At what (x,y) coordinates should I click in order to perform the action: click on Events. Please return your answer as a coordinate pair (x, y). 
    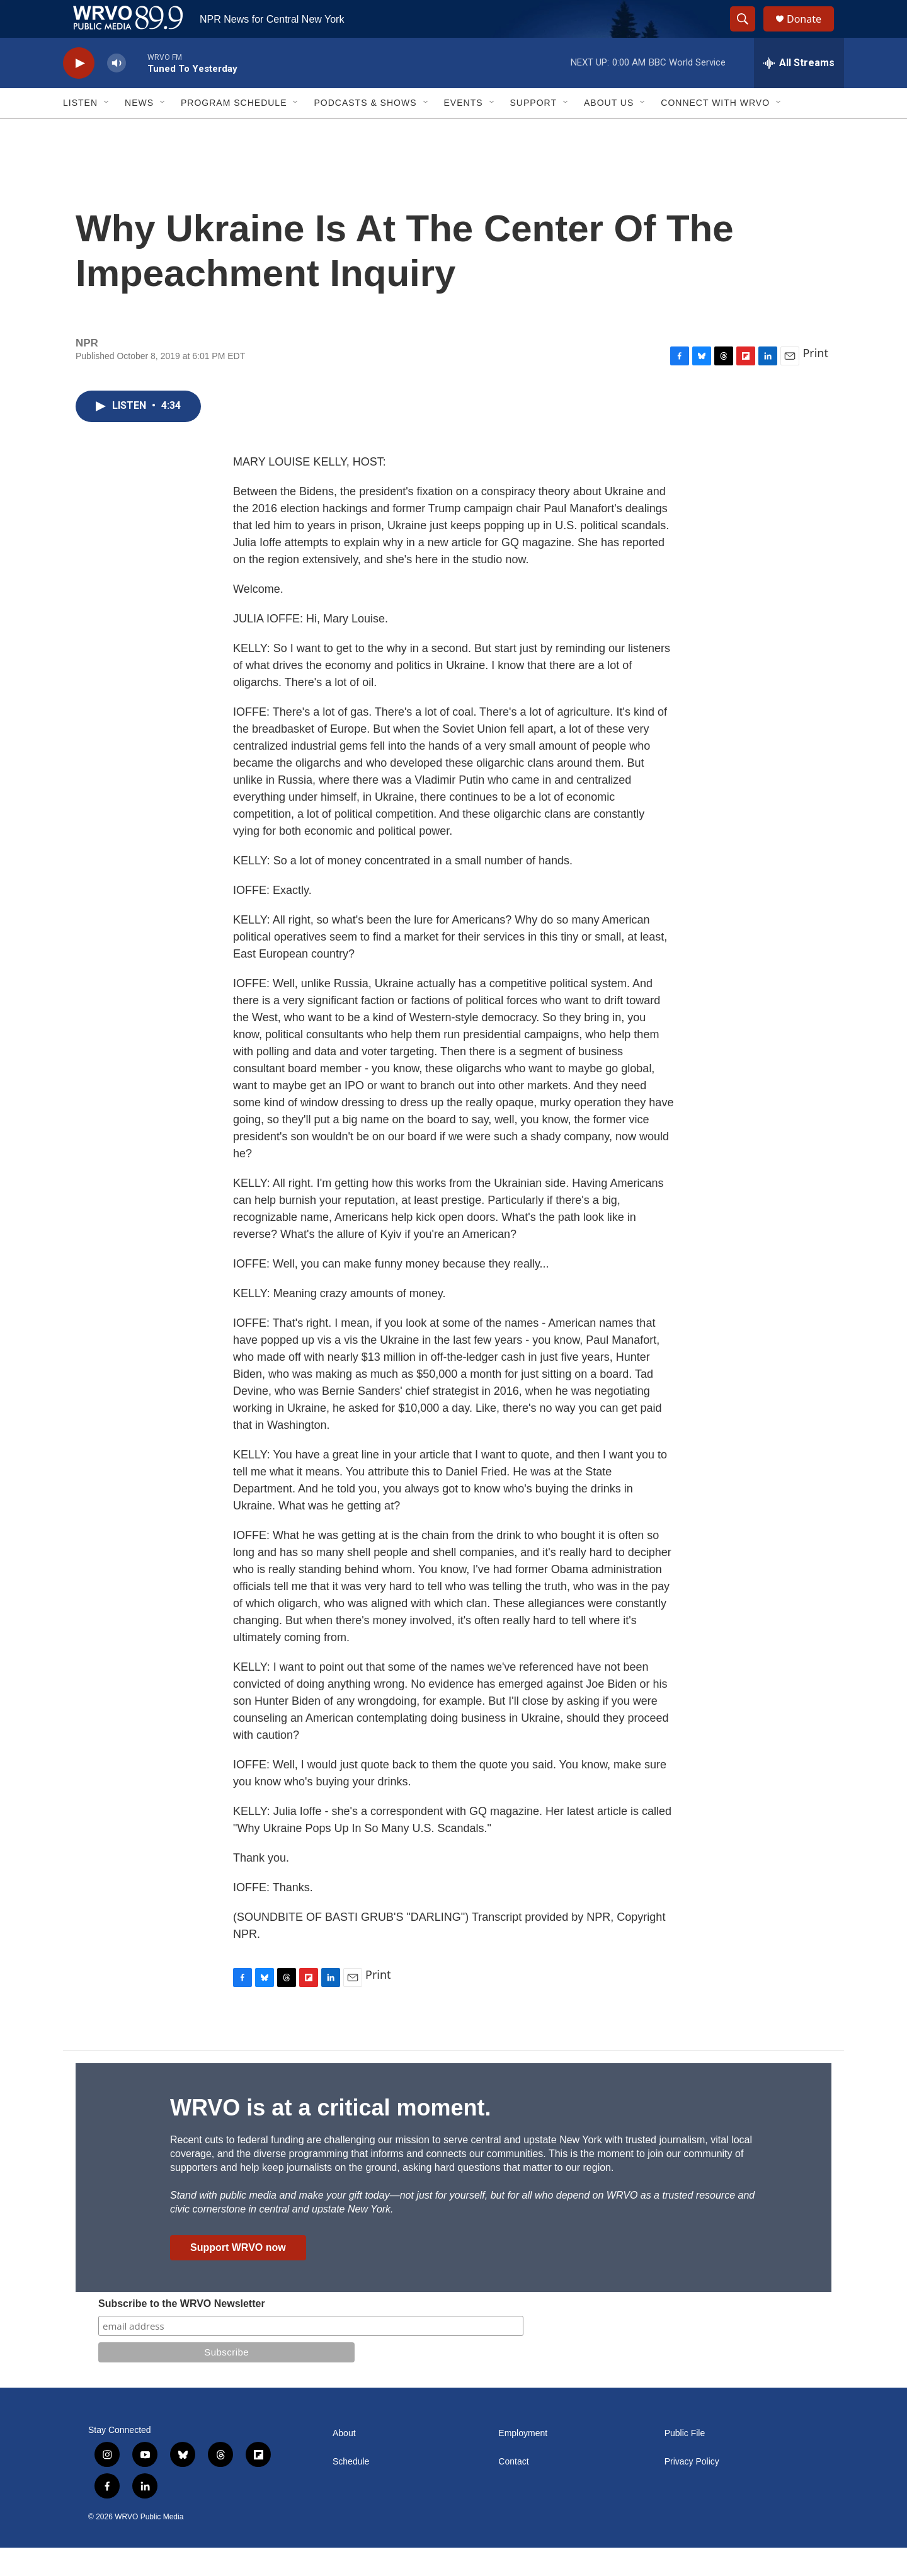
    Looking at the image, I should click on (463, 131).